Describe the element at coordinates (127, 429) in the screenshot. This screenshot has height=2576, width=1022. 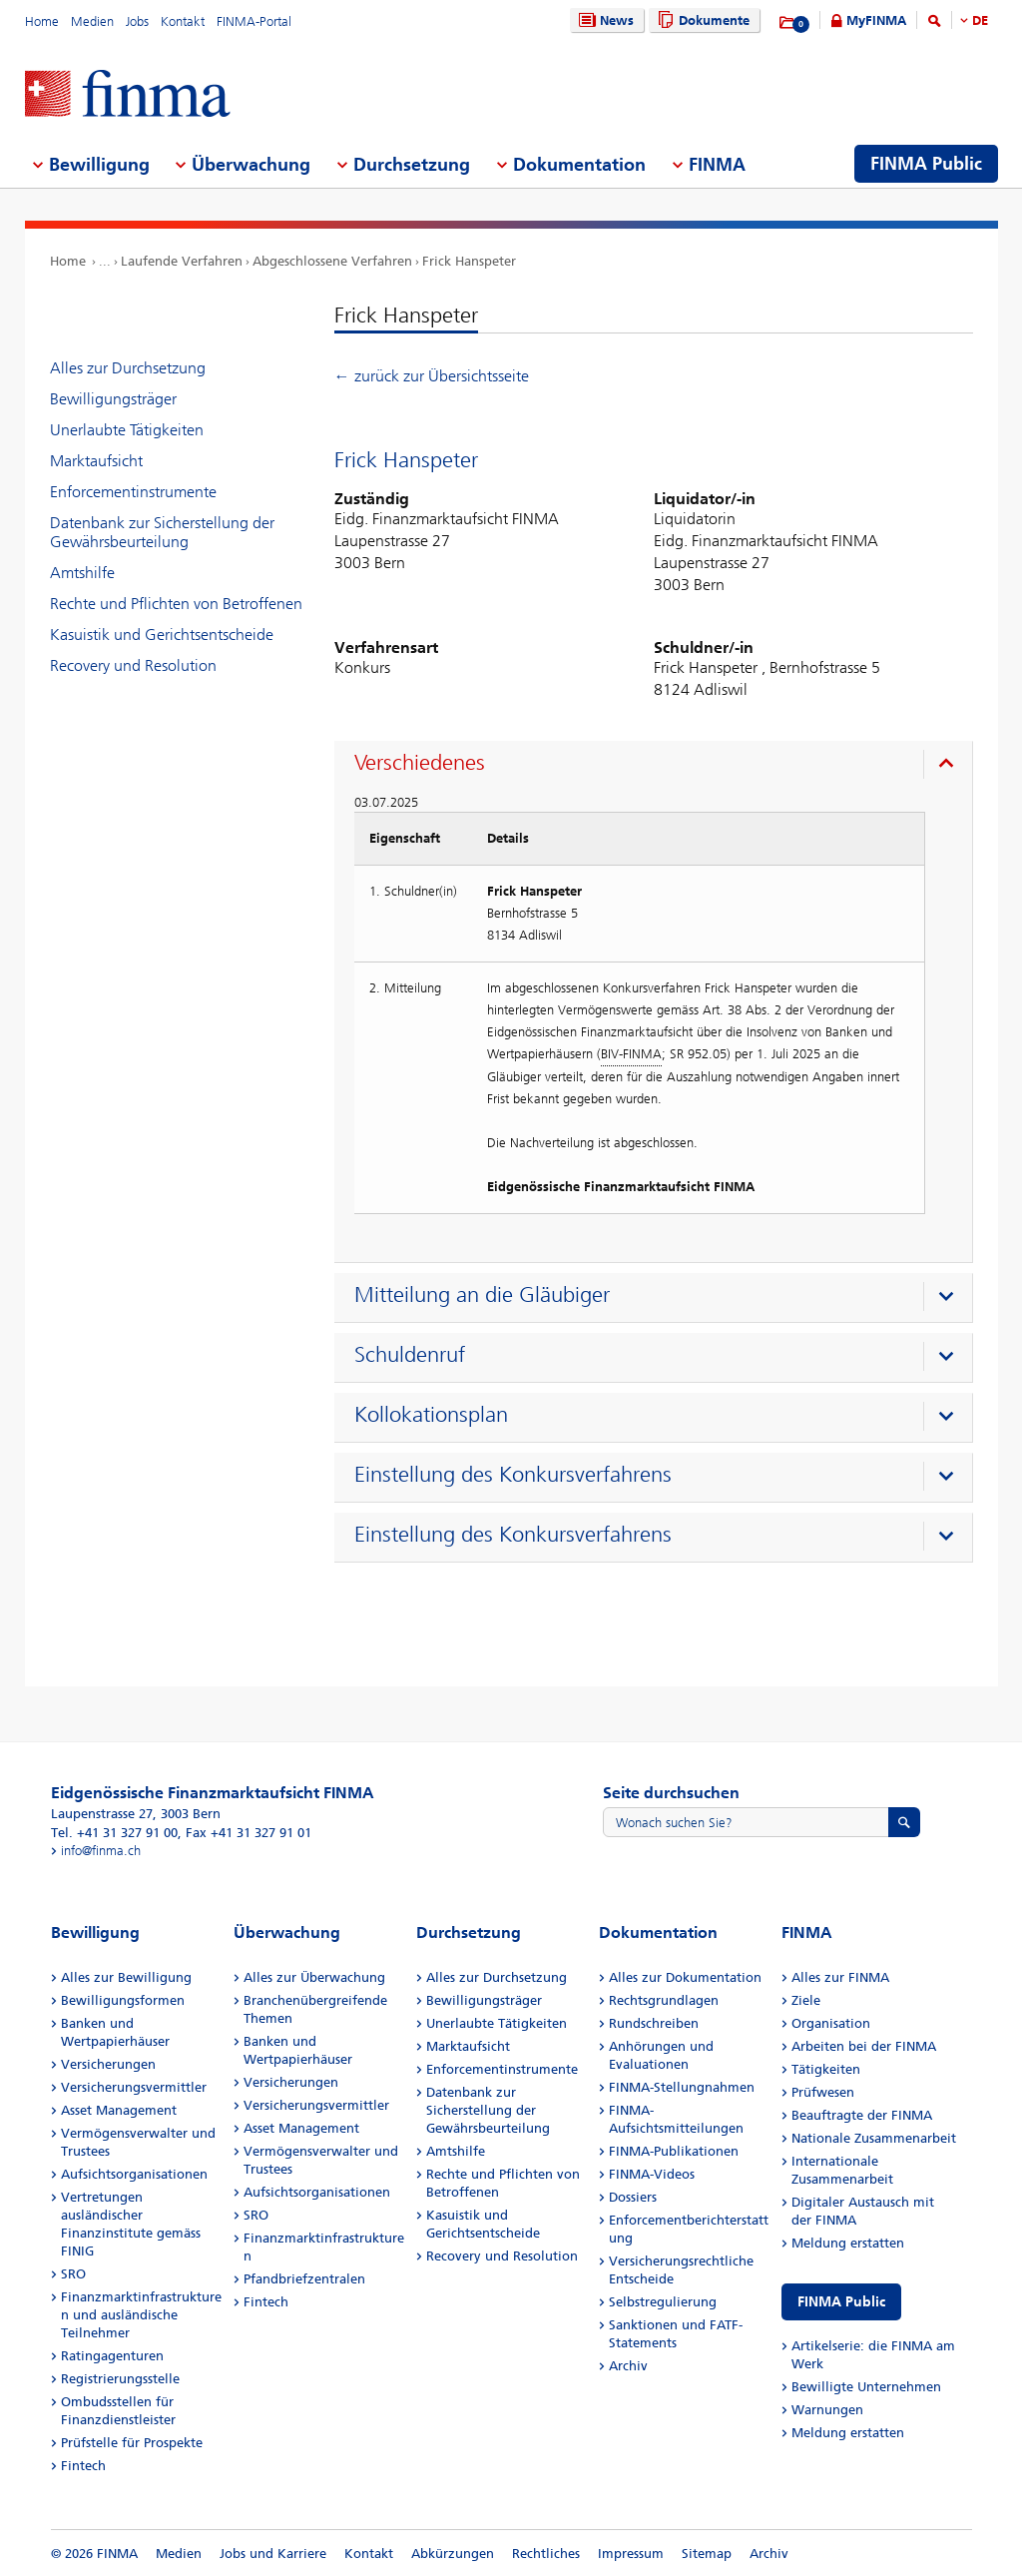
I see `Unerlaubte Tätigkeiten` at that location.